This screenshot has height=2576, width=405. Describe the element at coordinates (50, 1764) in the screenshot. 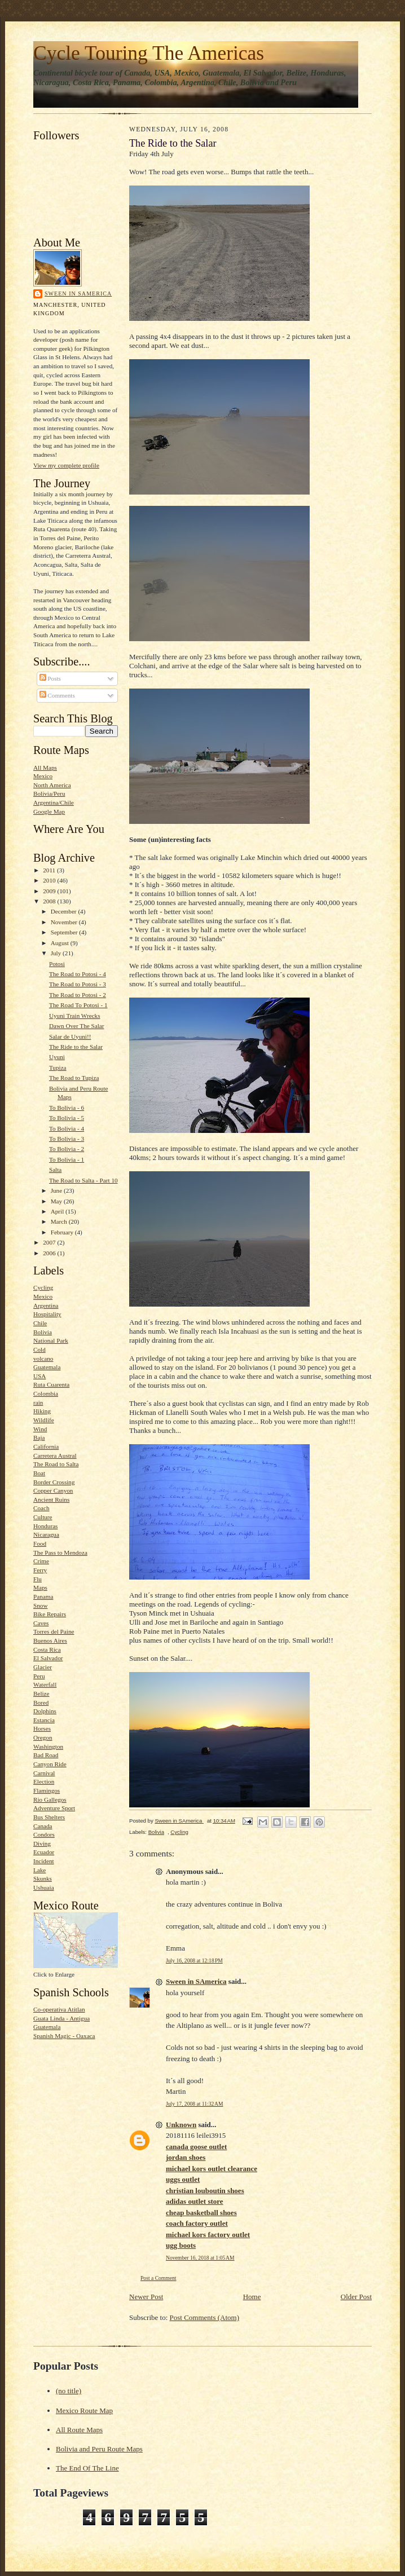

I see `Canyon Ride` at that location.